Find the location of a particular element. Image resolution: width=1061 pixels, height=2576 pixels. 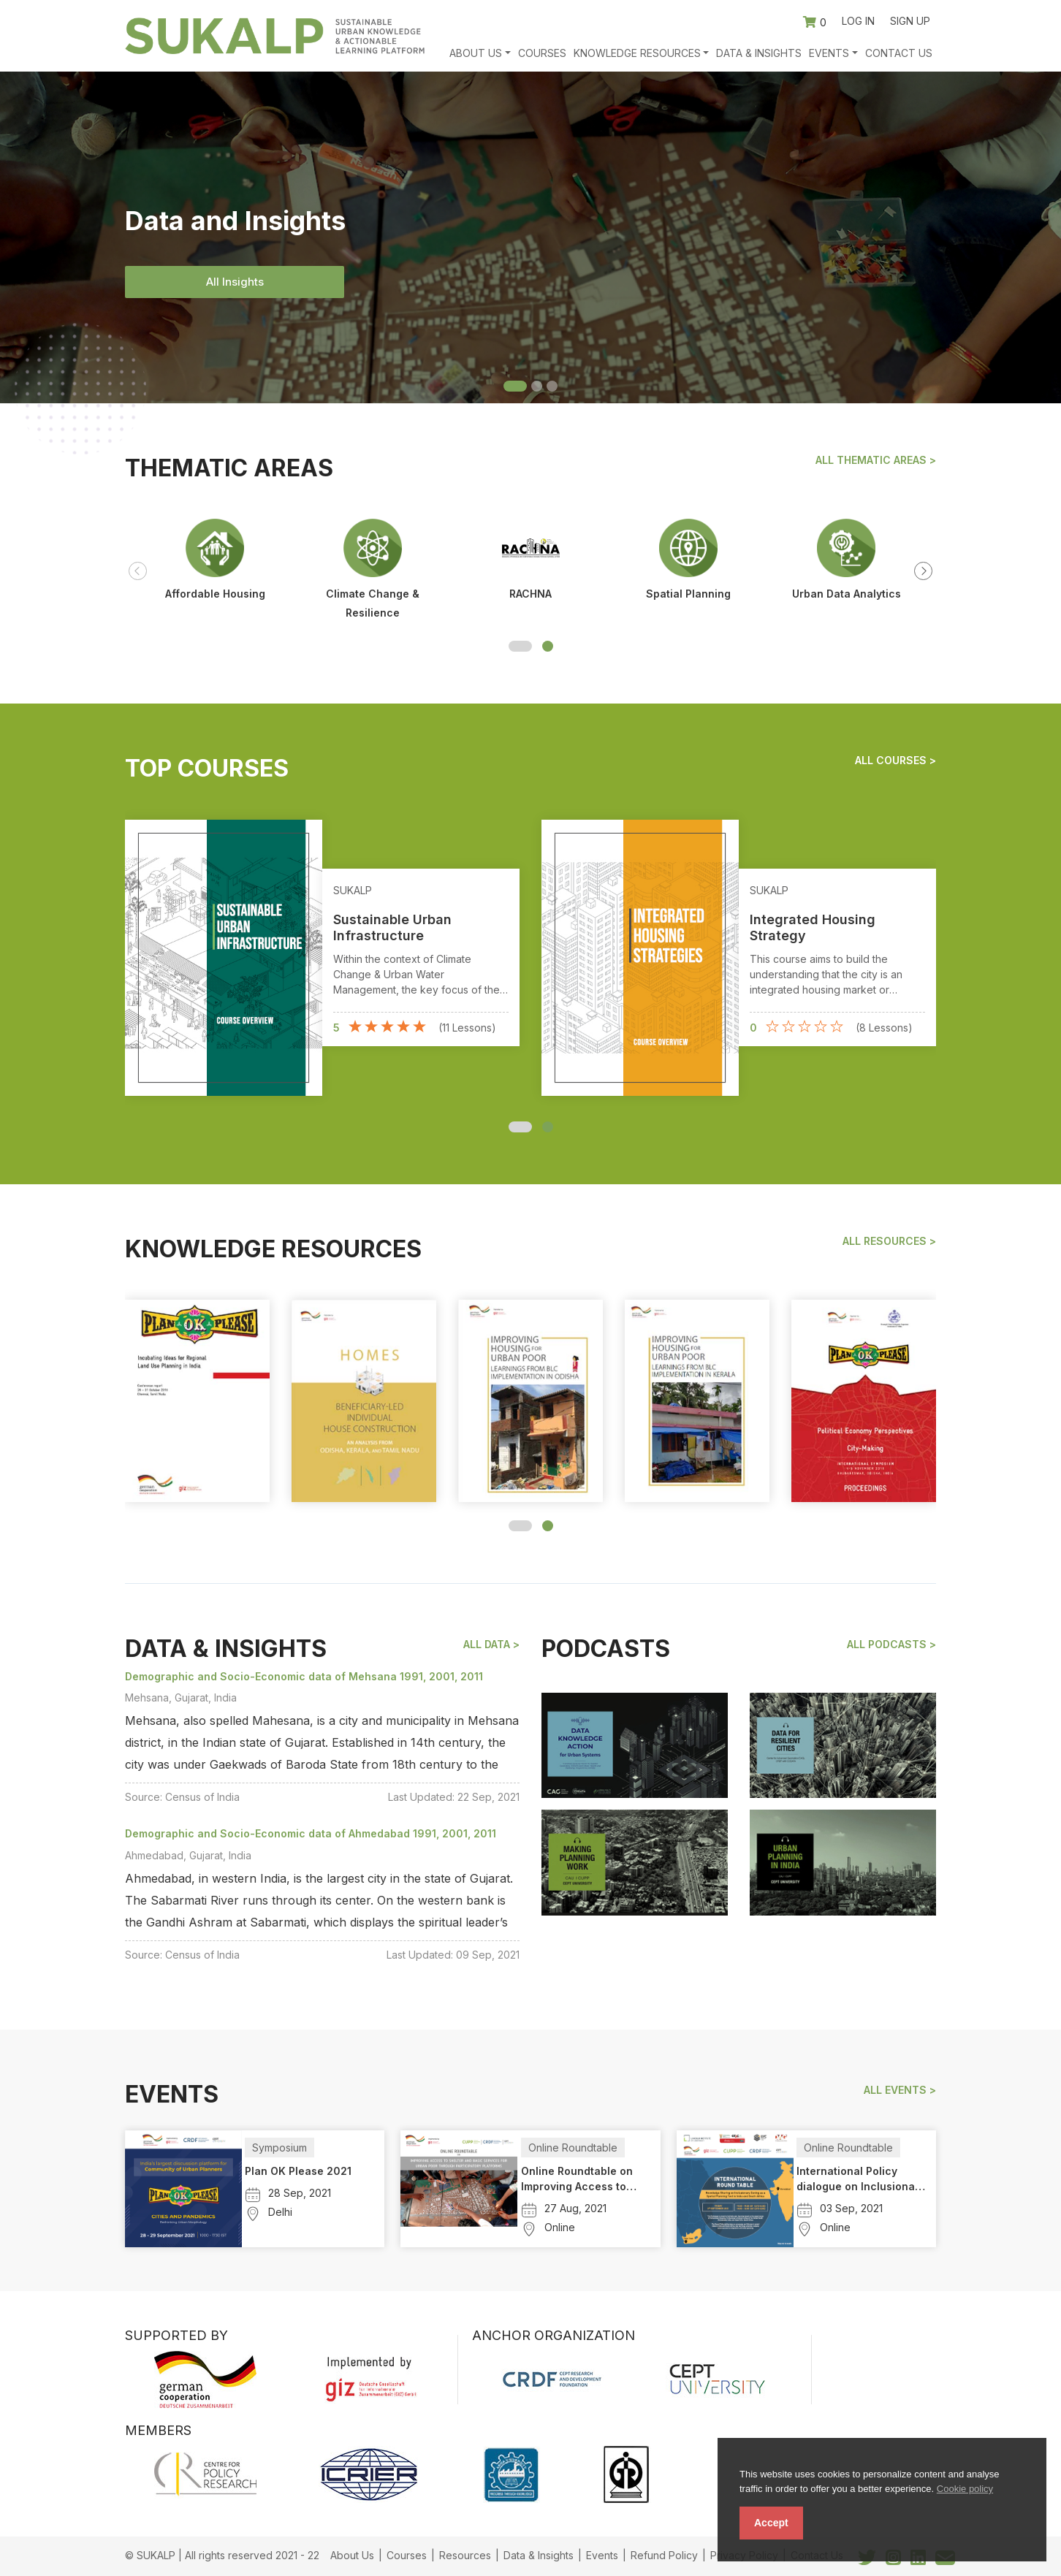

Demographic and Socio-Economic data of Mehsana 1991, 2001, 2011 is located at coordinates (304, 1676).